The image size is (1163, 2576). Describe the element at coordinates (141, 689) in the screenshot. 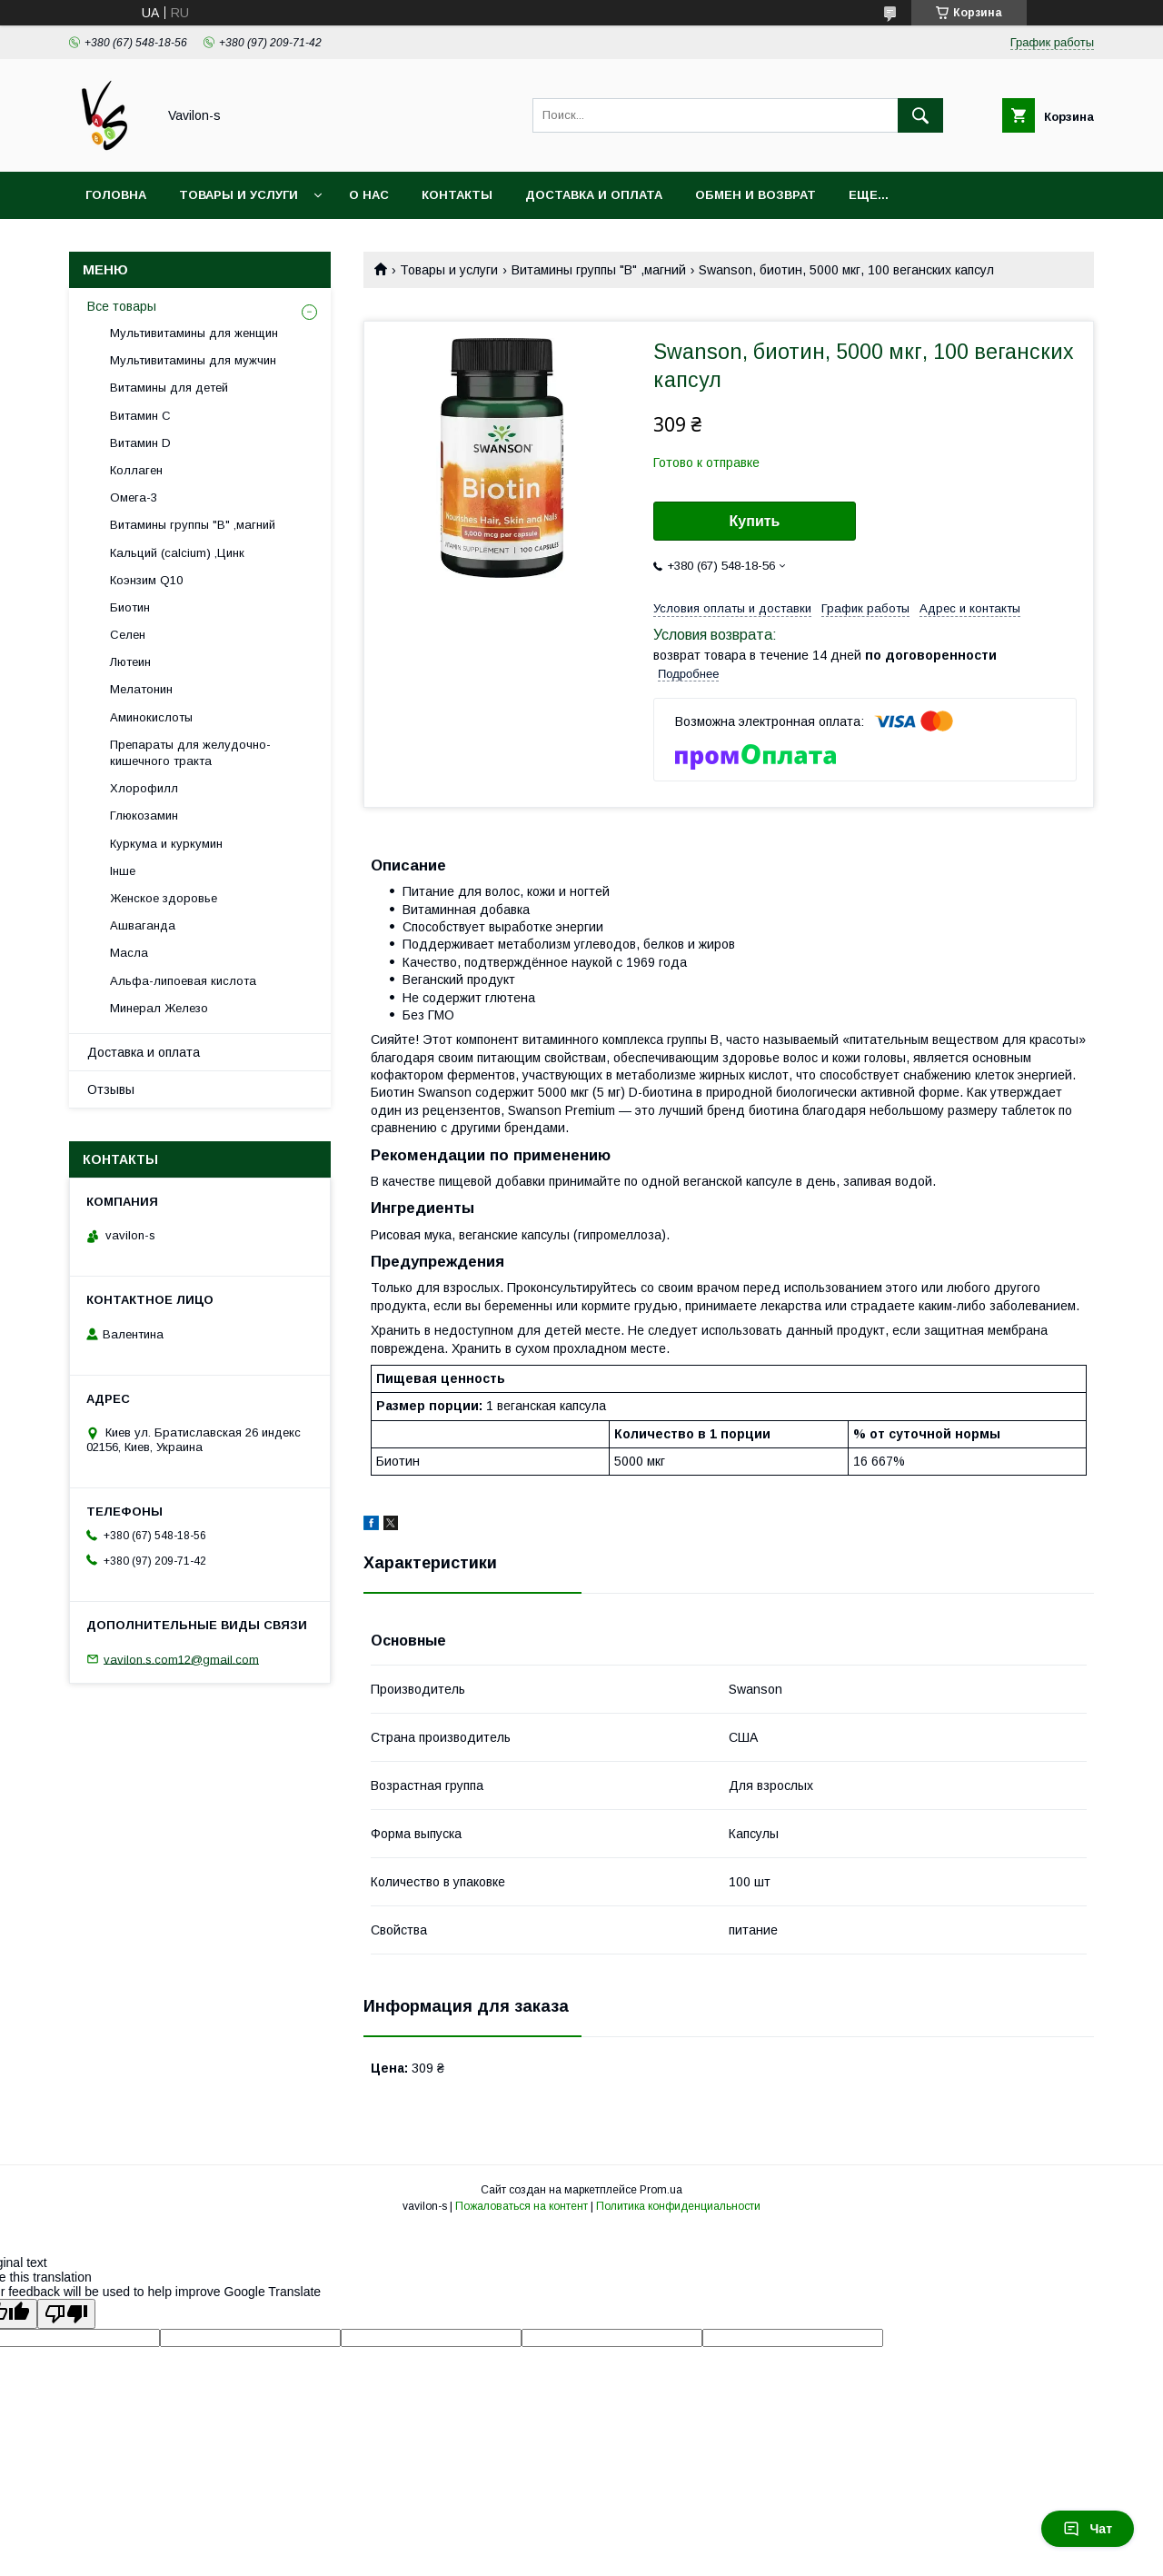

I see `Мелатонин` at that location.